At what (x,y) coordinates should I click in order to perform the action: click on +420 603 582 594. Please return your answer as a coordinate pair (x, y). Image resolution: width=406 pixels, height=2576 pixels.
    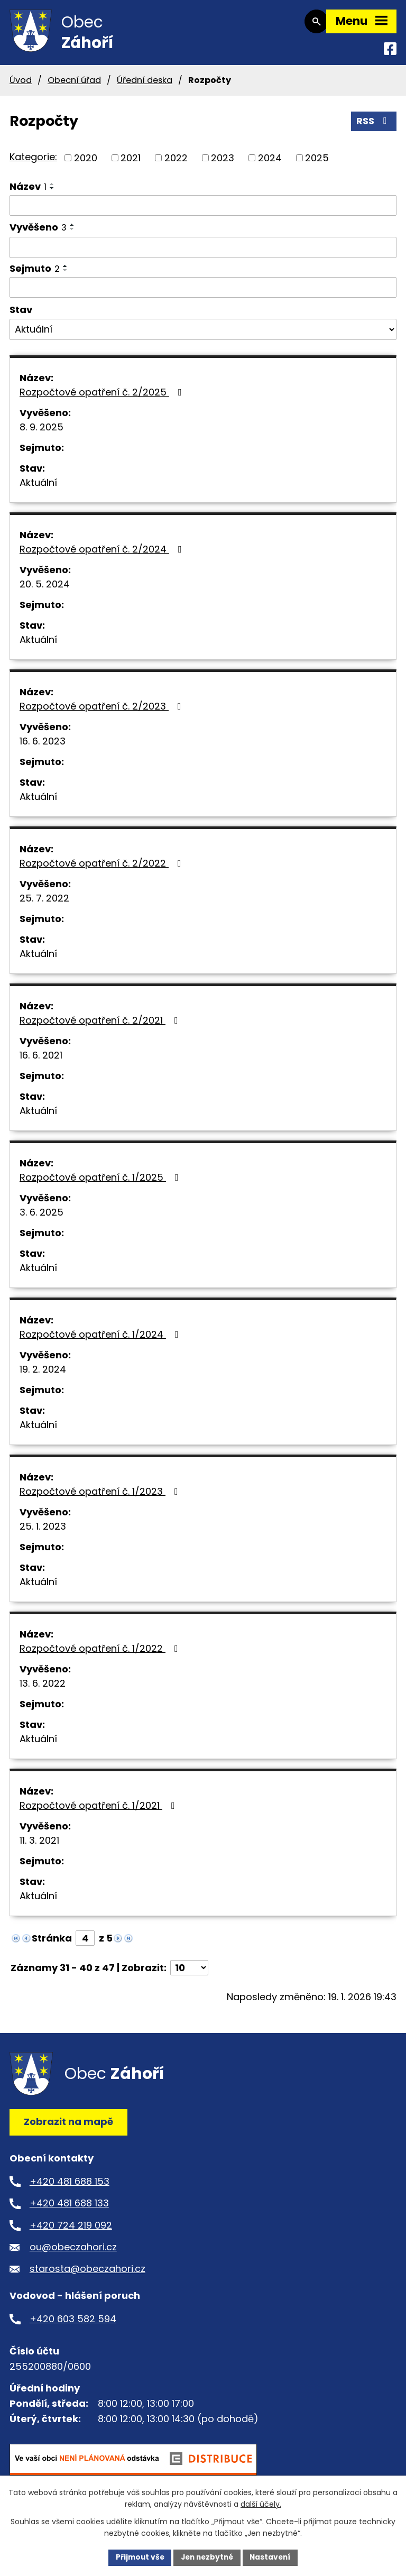
    Looking at the image, I should click on (73, 2324).